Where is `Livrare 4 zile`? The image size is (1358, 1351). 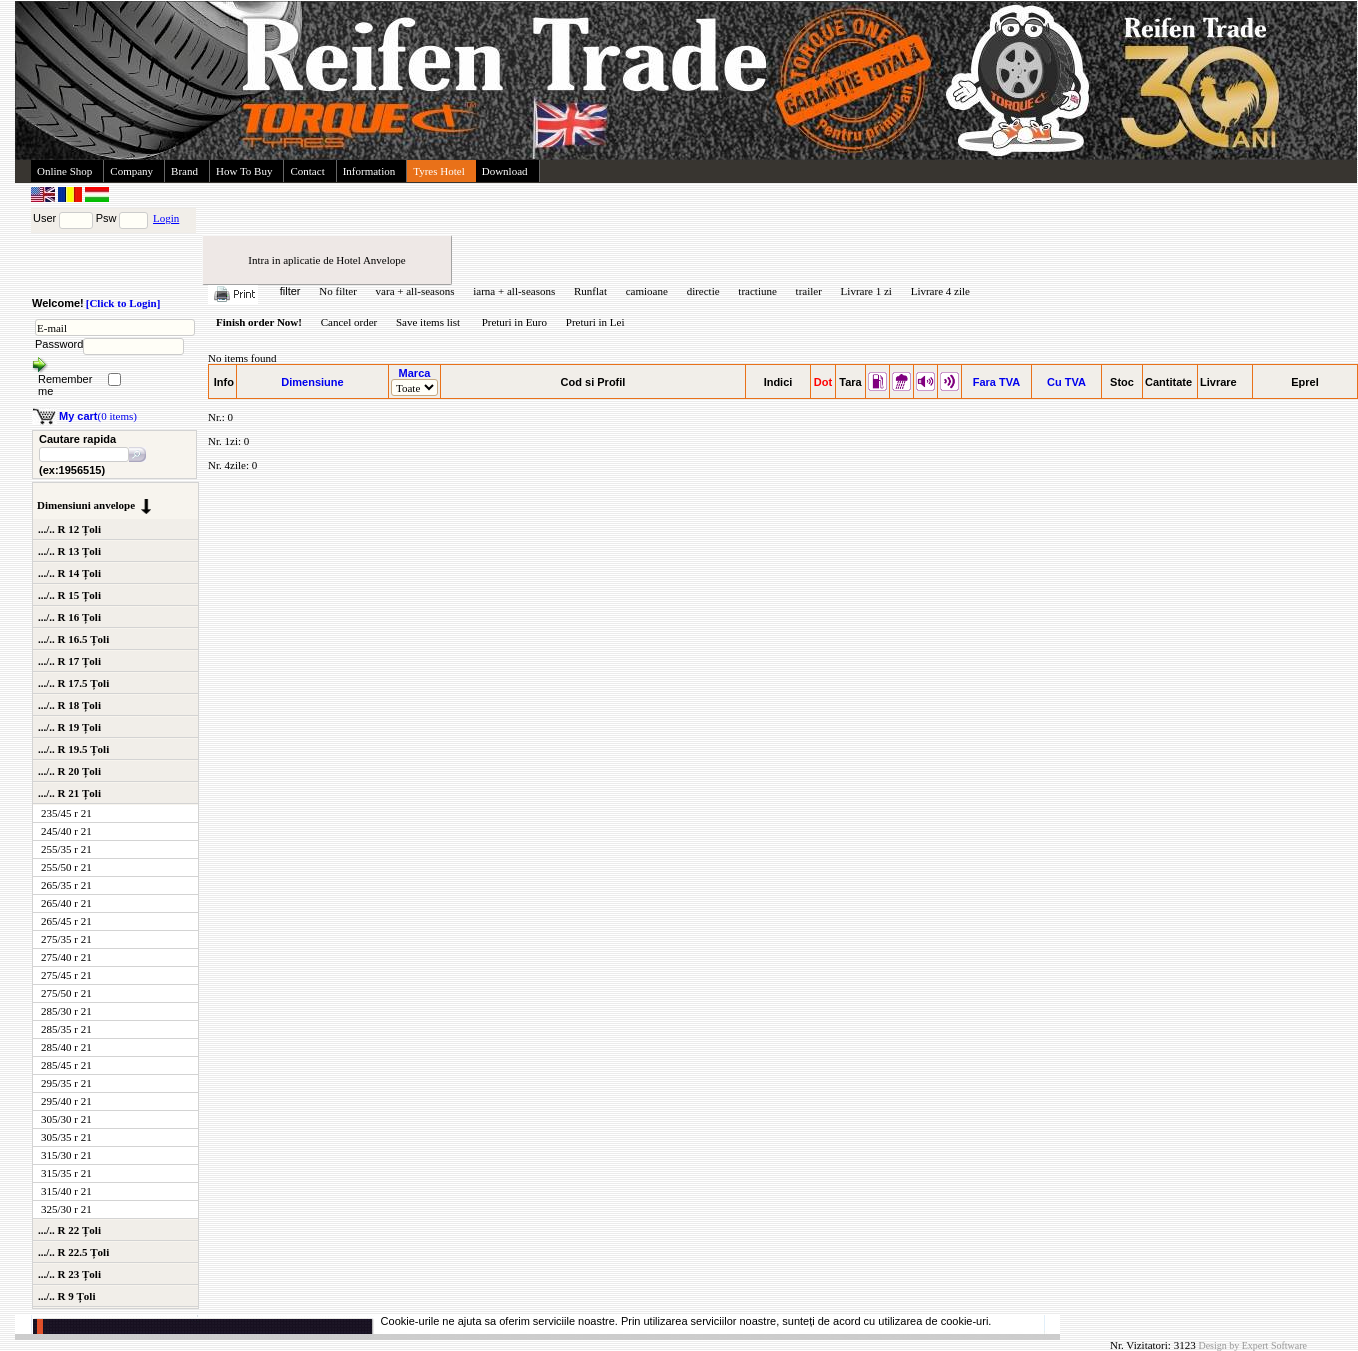 Livrare 4 zile is located at coordinates (940, 291).